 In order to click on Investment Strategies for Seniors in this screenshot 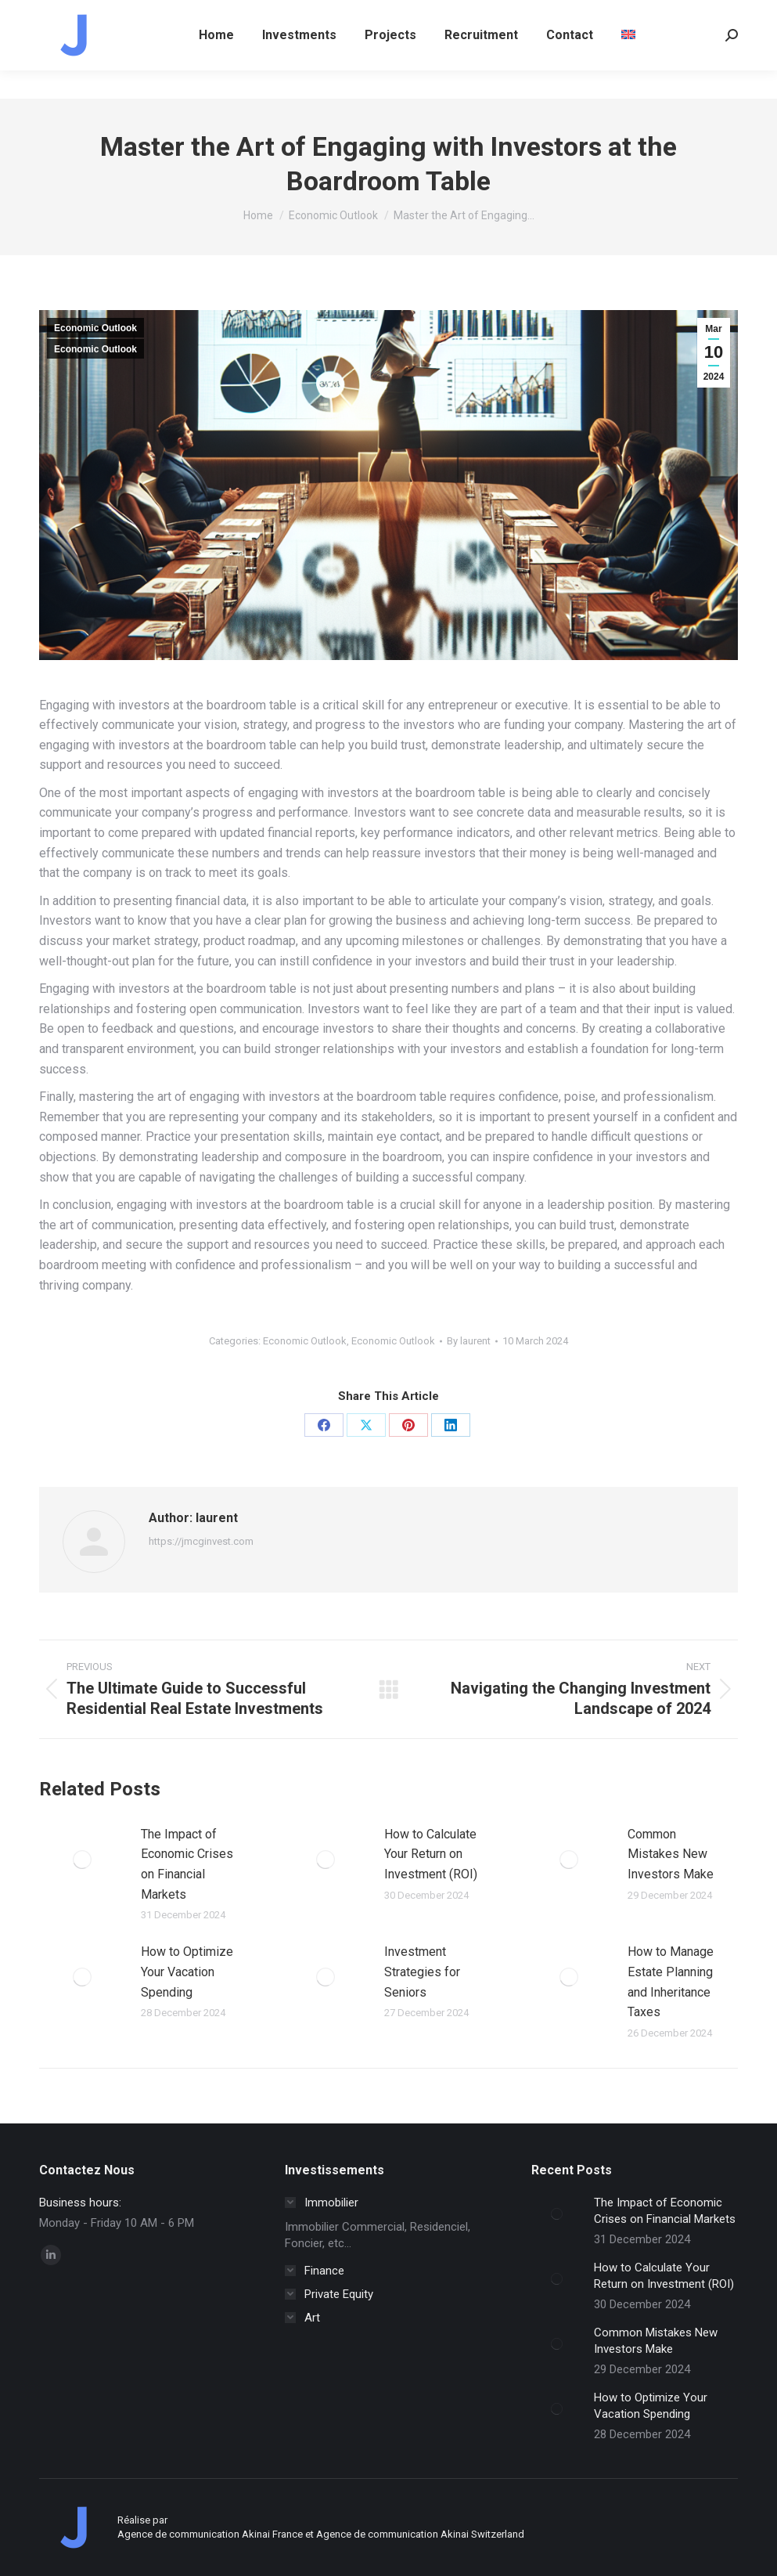, I will do `click(422, 1971)`.